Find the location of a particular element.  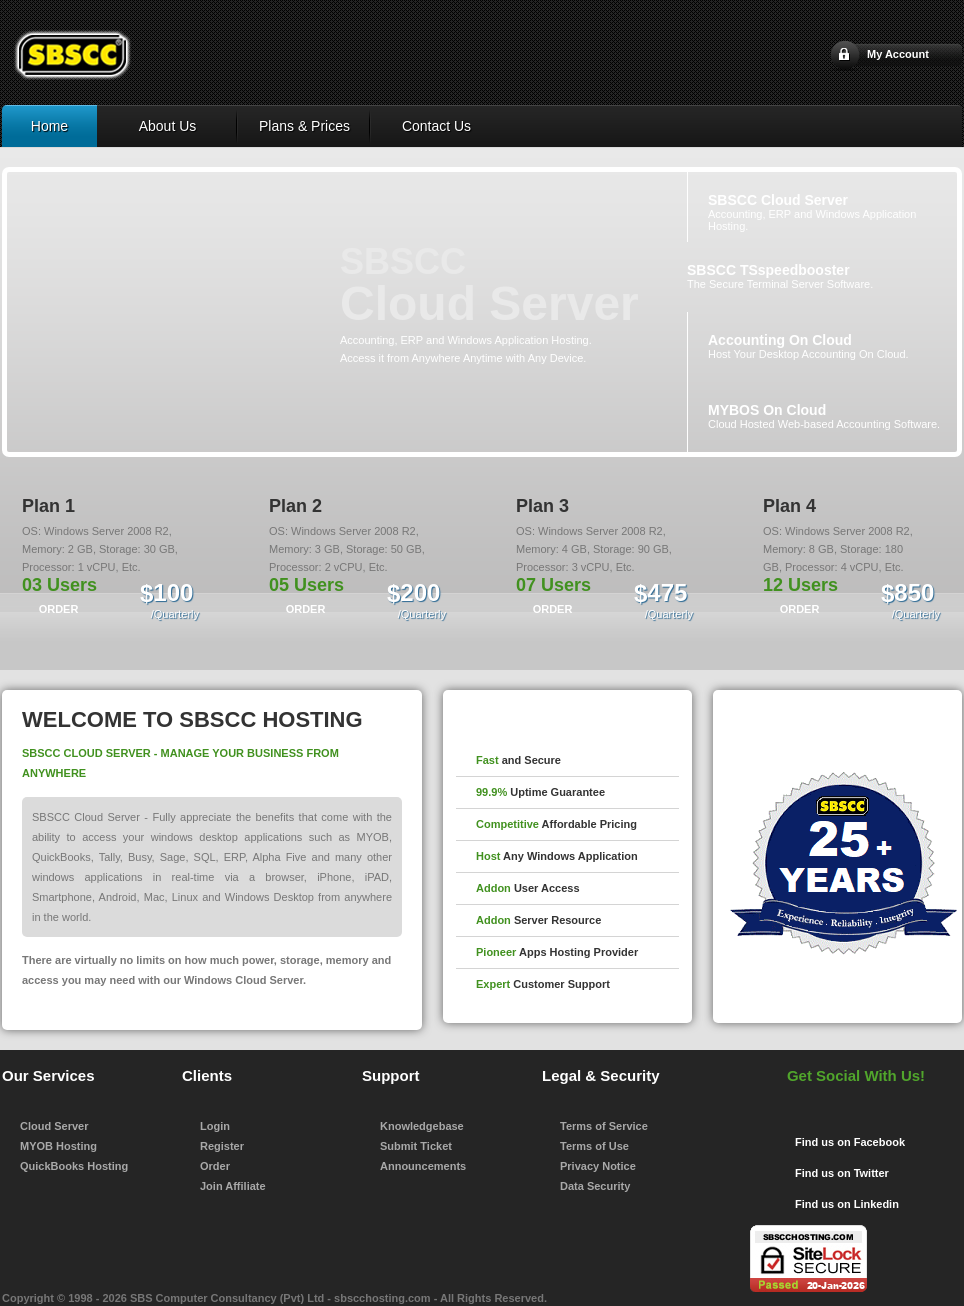

Find us on Linkedin is located at coordinates (847, 1204).